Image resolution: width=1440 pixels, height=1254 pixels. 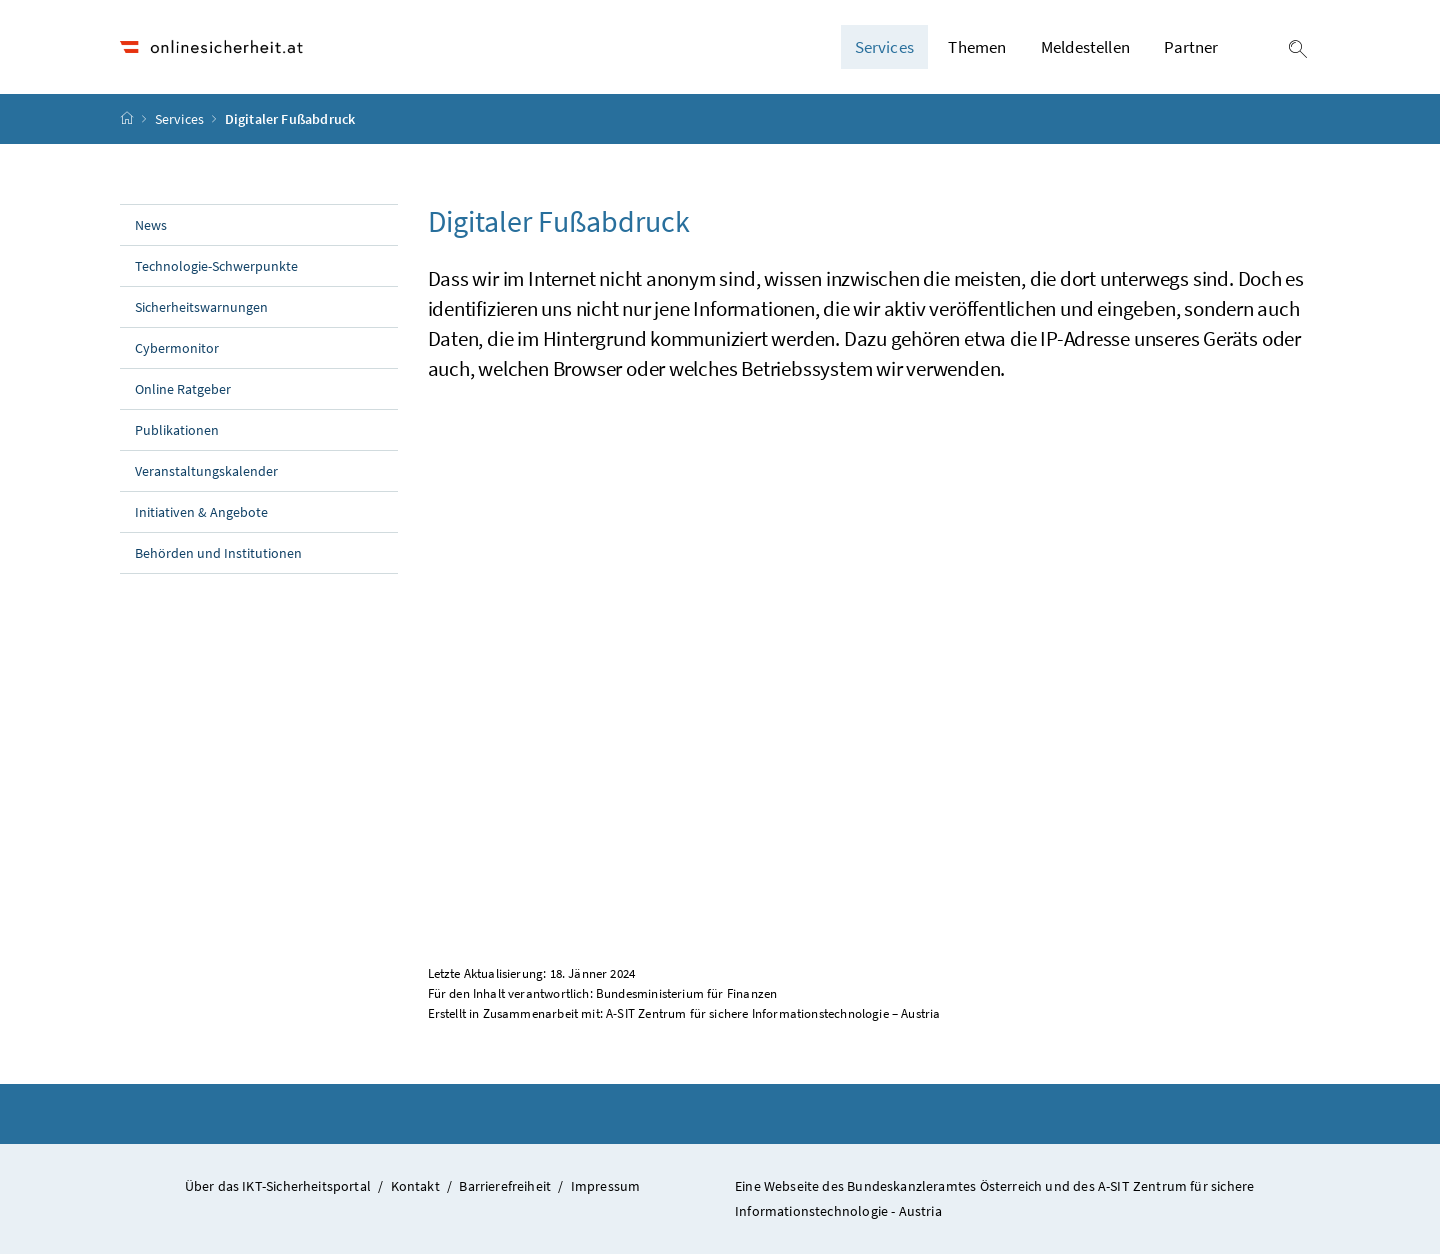 What do you see at coordinates (177, 348) in the screenshot?
I see `Cybermonitor` at bounding box center [177, 348].